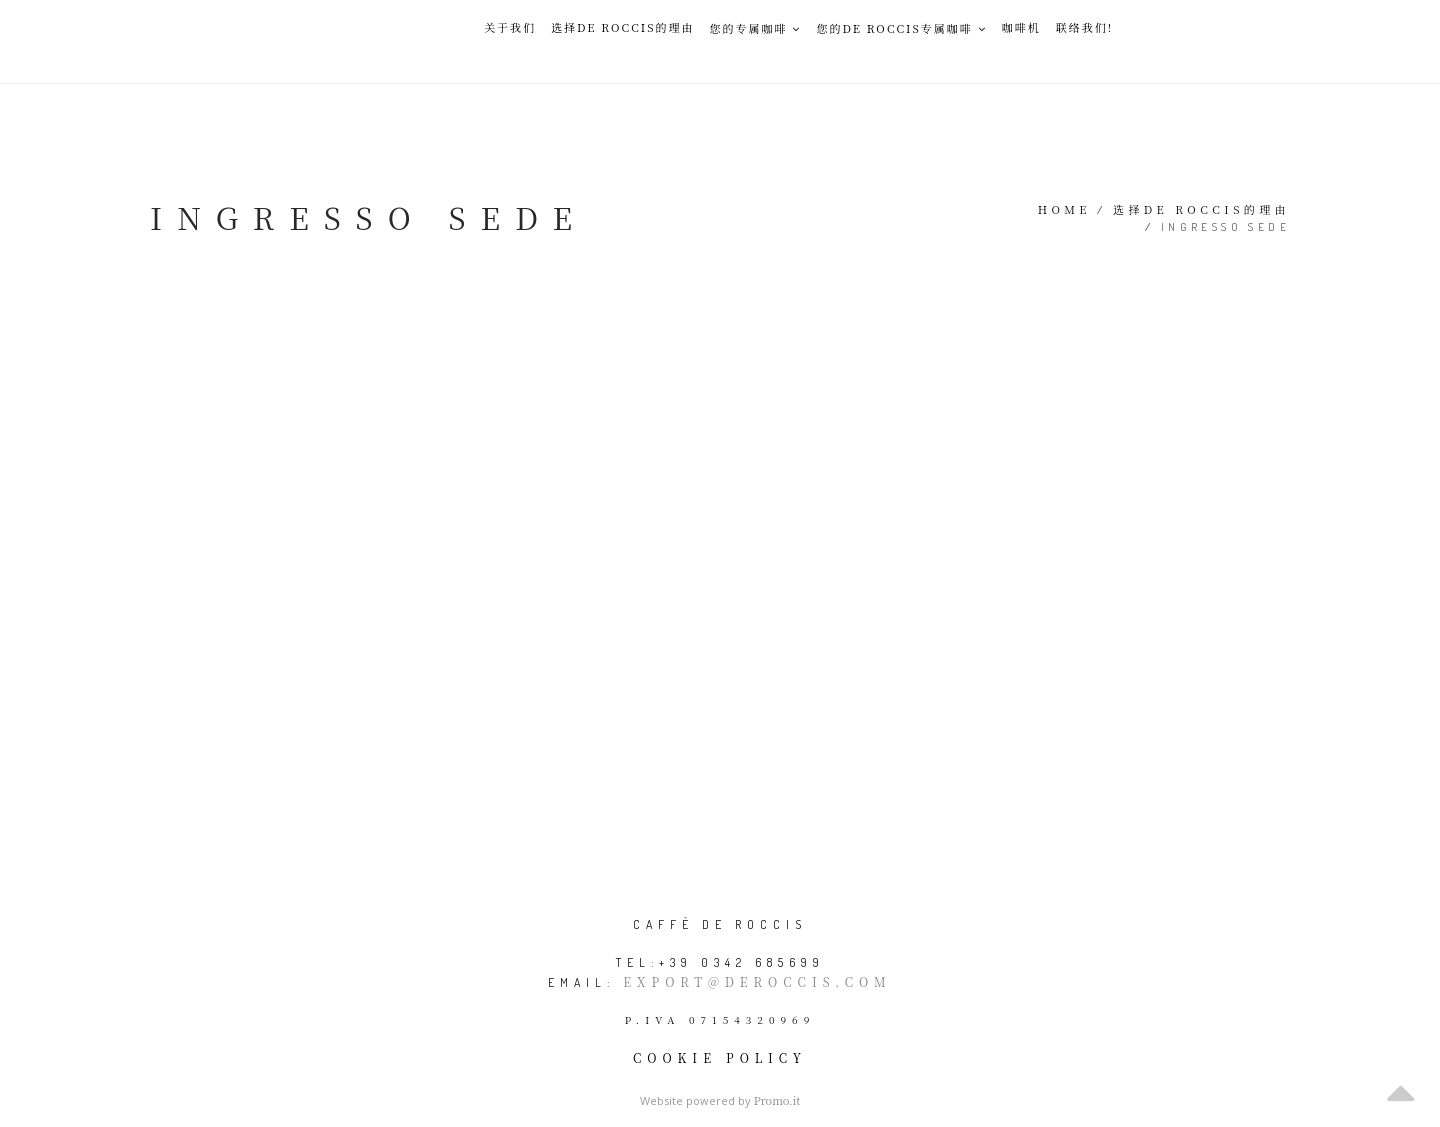 This screenshot has height=1127, width=1440. I want to click on 您的De Roccis专属咖啡, so click(901, 28).